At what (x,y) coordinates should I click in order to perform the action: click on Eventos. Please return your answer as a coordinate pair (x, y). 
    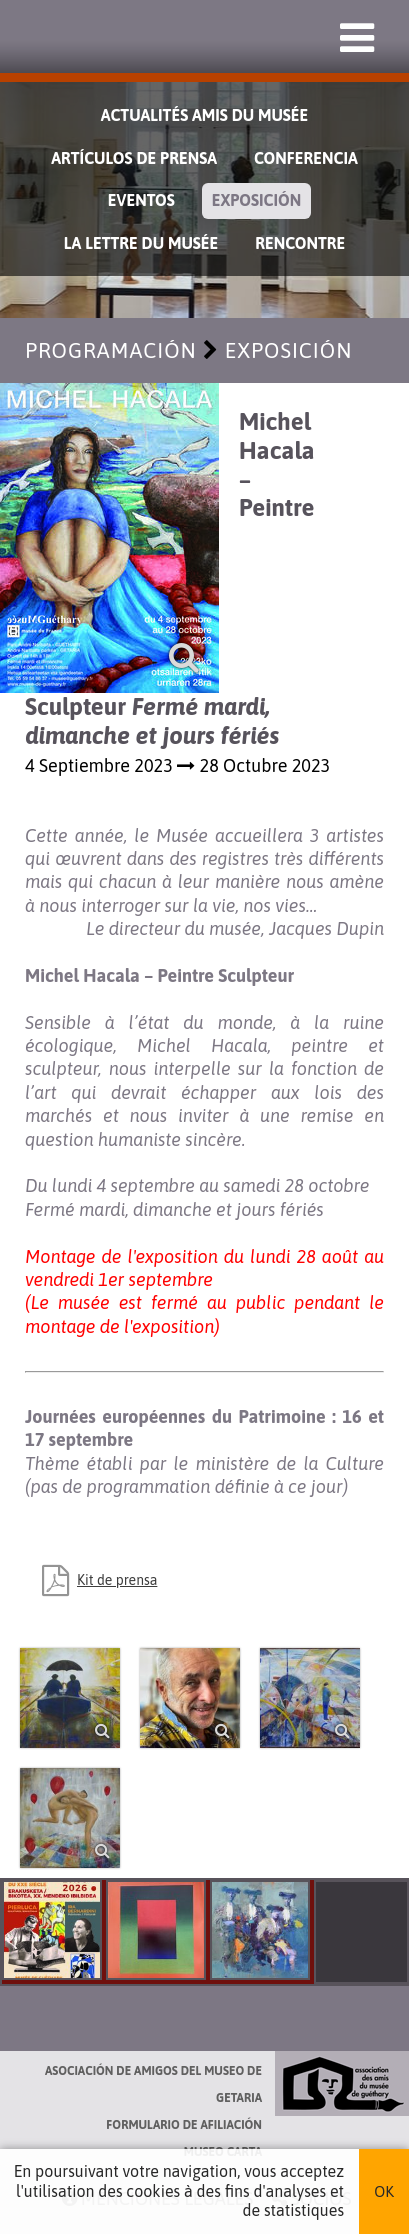
    Looking at the image, I should click on (141, 200).